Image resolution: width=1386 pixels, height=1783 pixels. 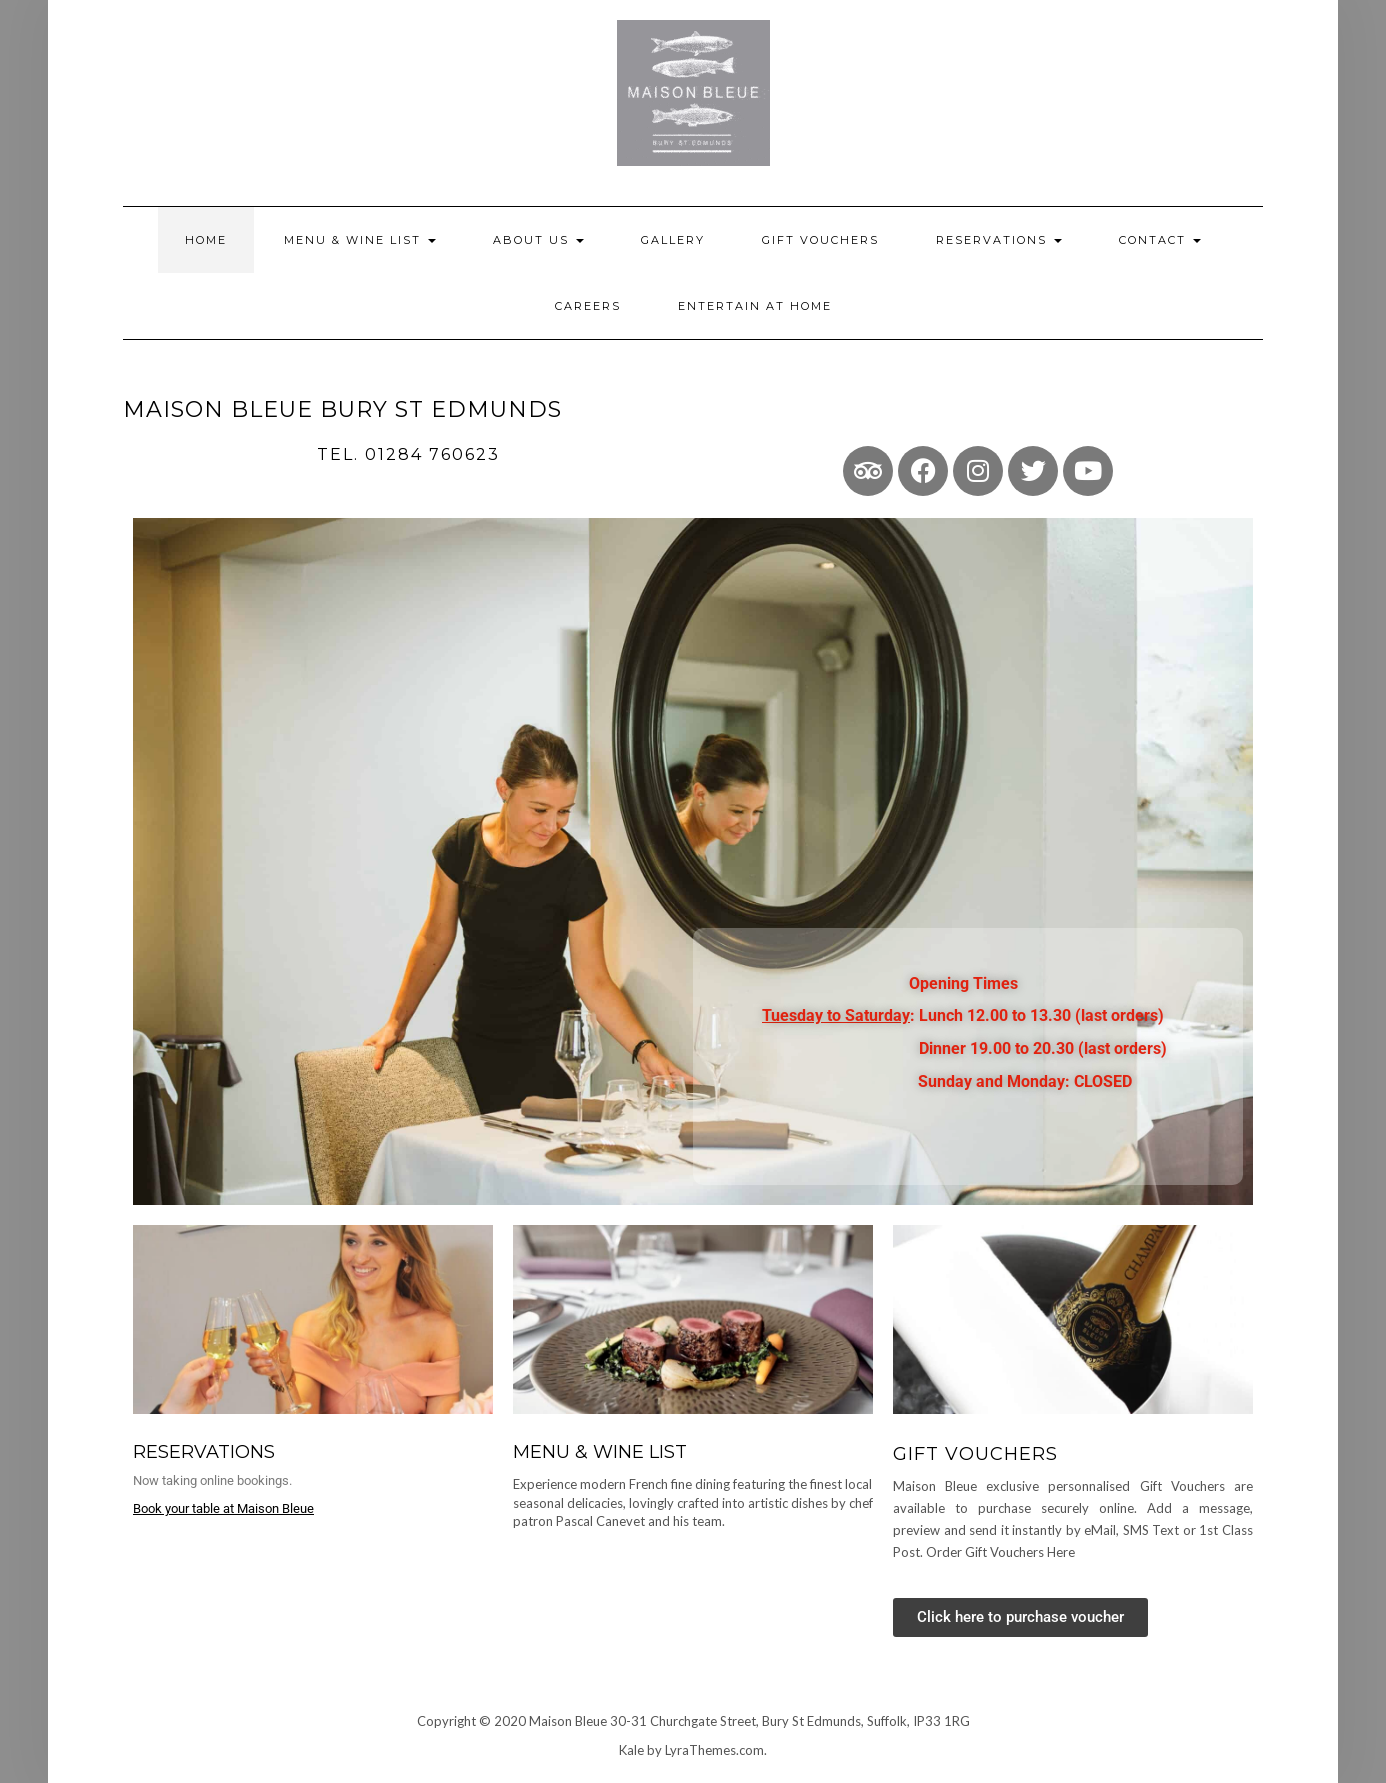 I want to click on Book your table at Maison Bleue, so click(x=223, y=1508).